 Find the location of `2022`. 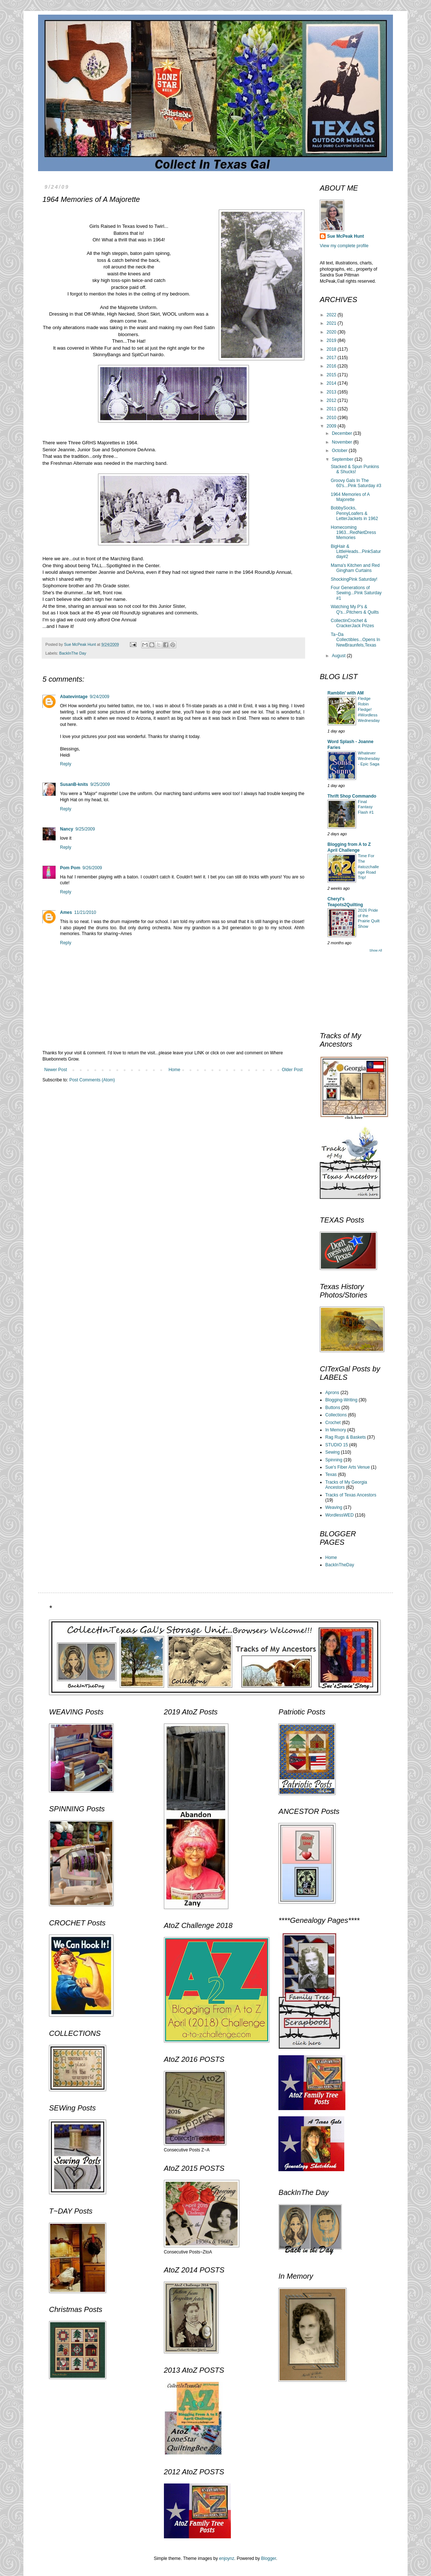

2022 is located at coordinates (332, 314).